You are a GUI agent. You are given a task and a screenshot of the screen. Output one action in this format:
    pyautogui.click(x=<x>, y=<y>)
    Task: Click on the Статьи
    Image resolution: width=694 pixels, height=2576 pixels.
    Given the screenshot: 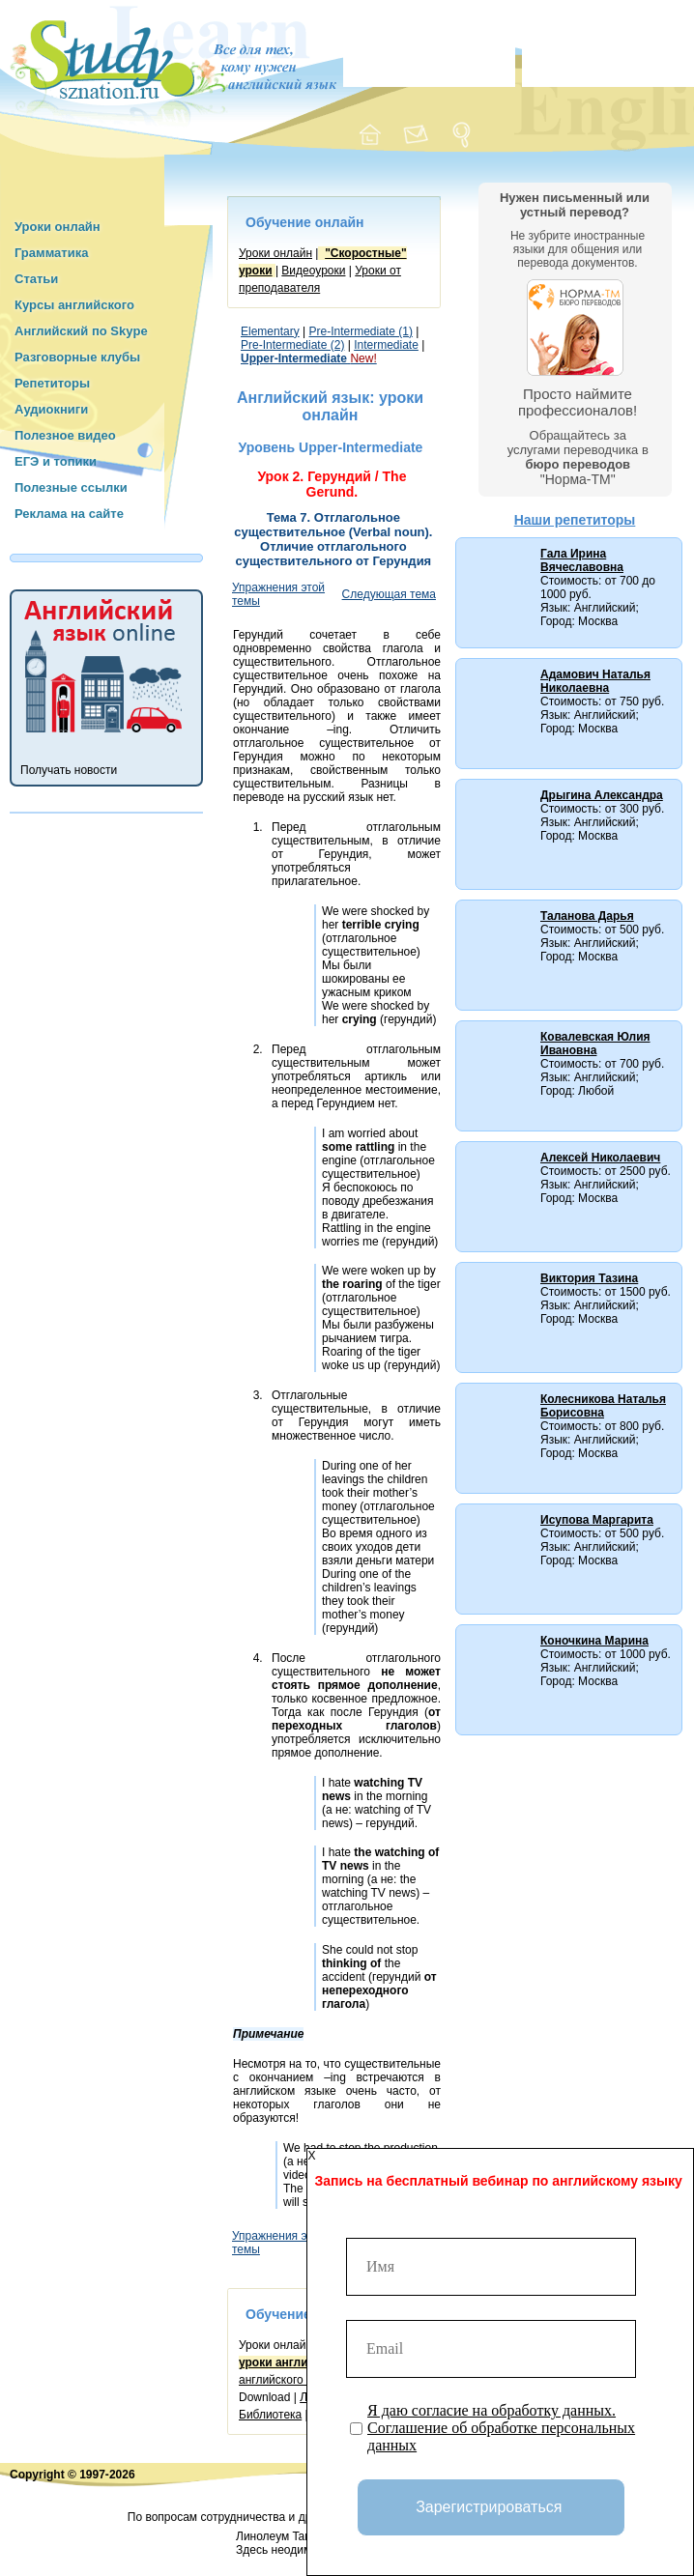 What is the action you would take?
    pyautogui.click(x=36, y=279)
    